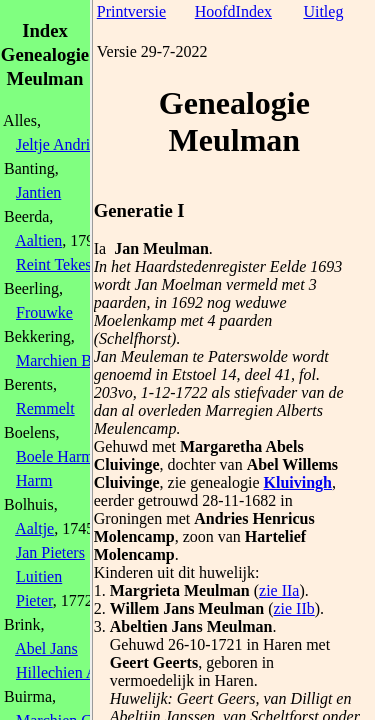 This screenshot has height=720, width=375. What do you see at coordinates (293, 608) in the screenshot?
I see `zie IIb` at bounding box center [293, 608].